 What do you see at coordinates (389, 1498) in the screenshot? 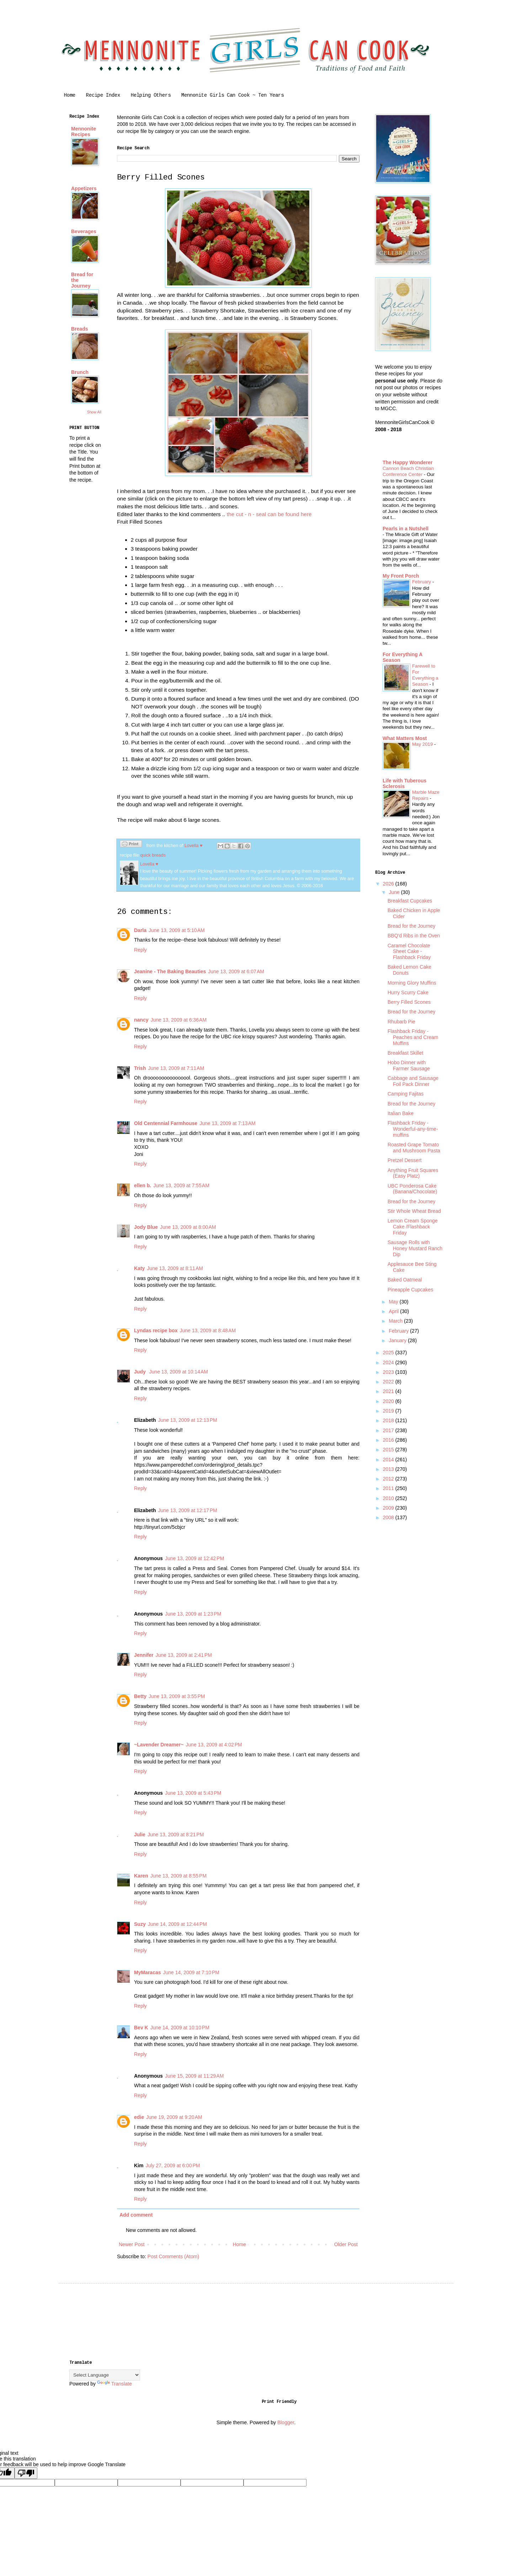
I see `2010` at bounding box center [389, 1498].